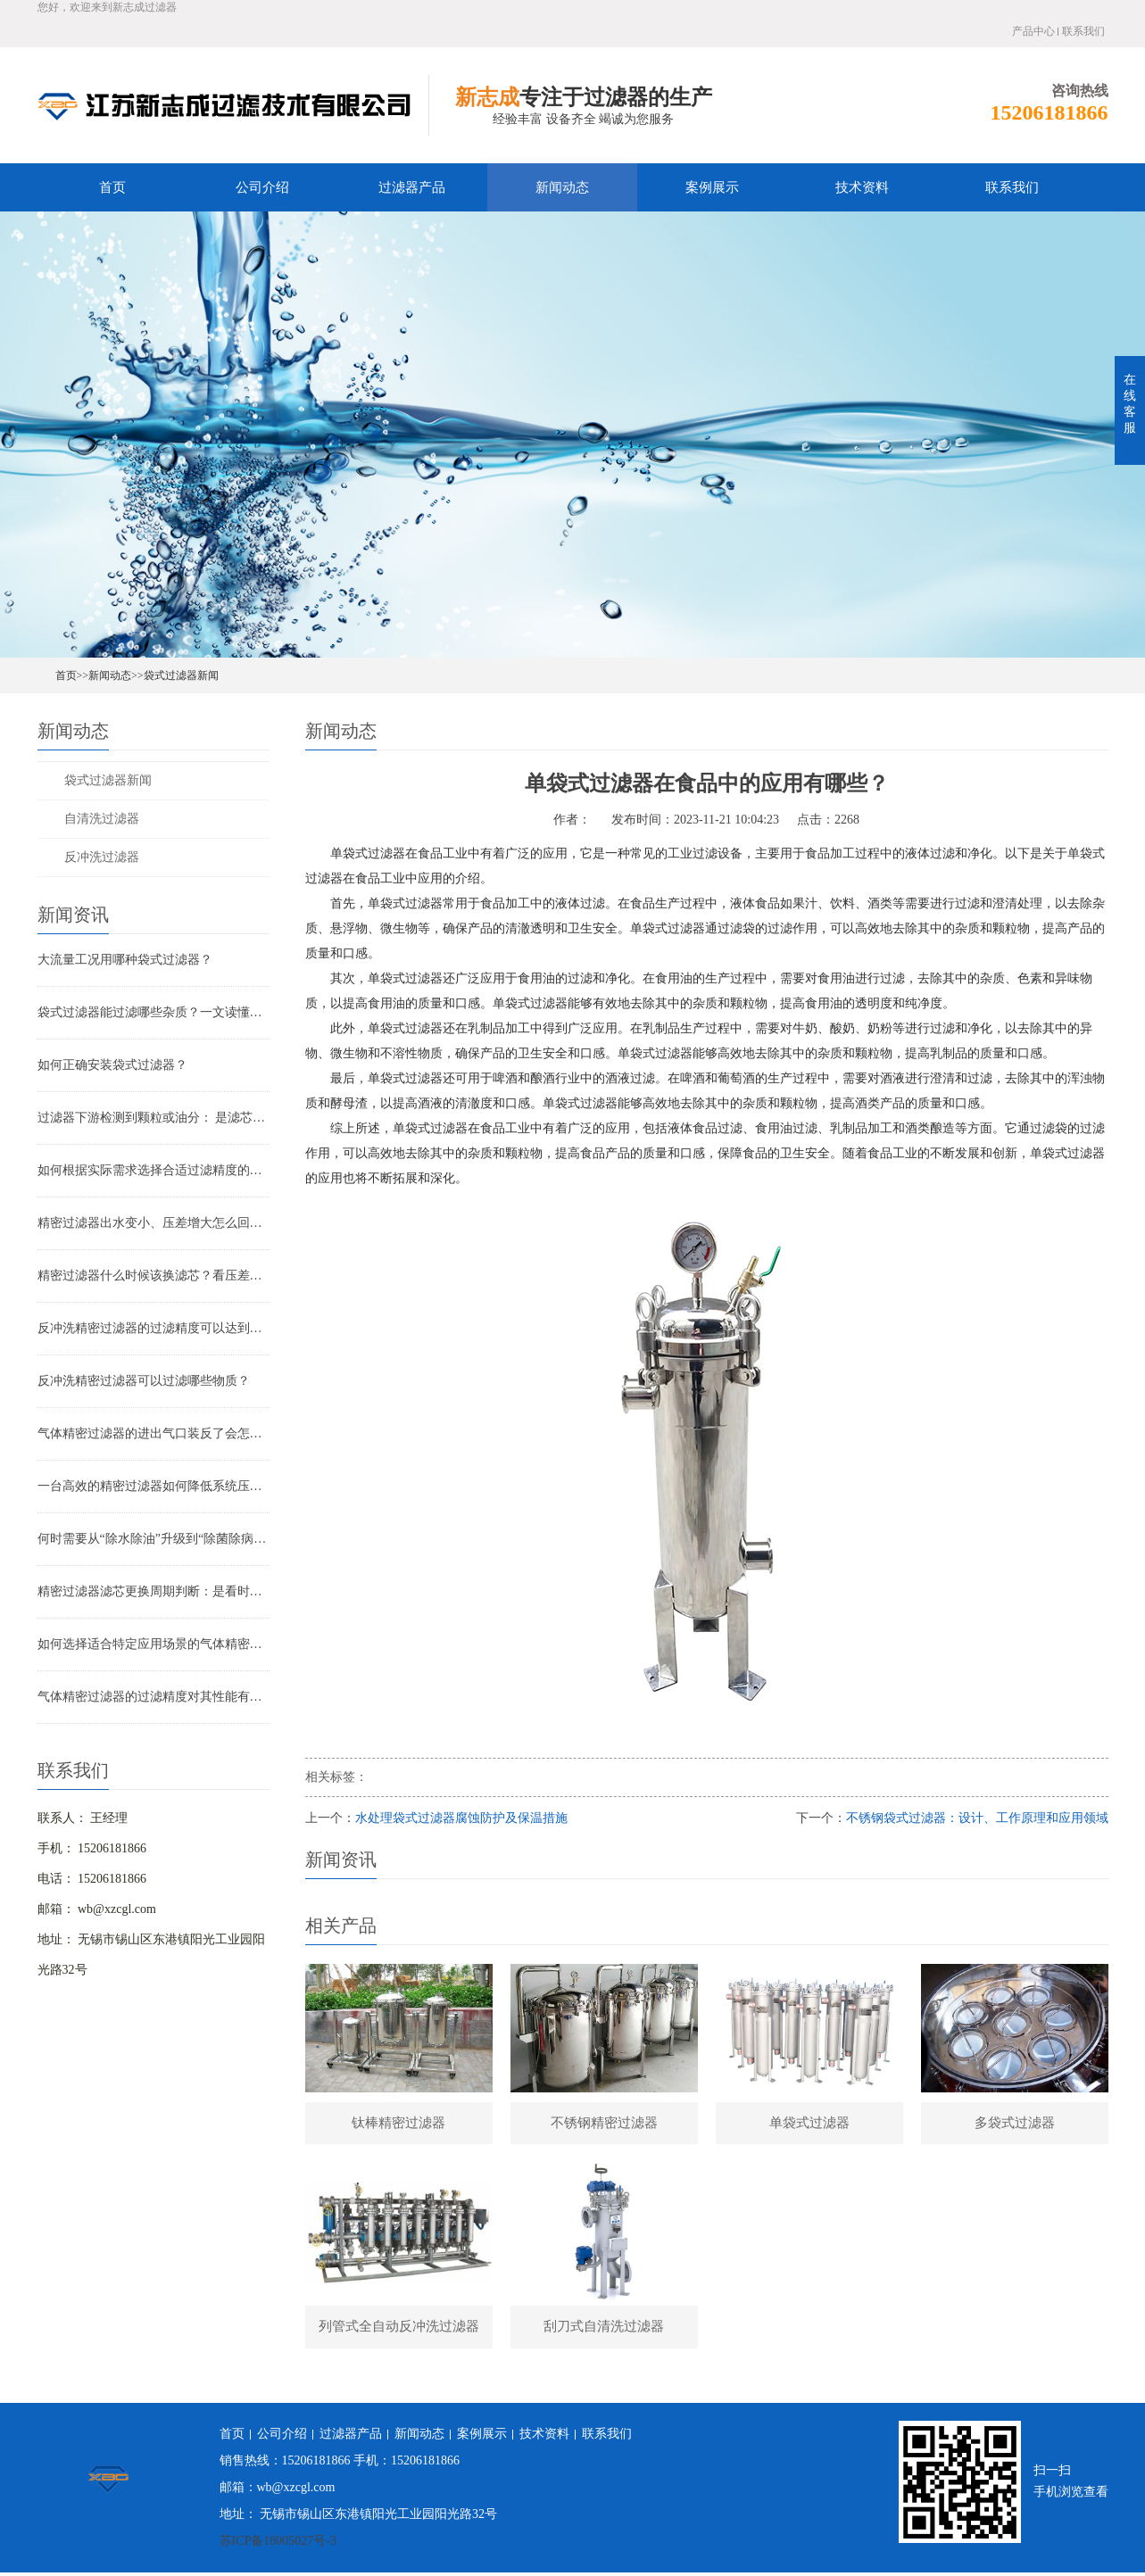  What do you see at coordinates (112, 1065) in the screenshot?
I see `如何正确安装袋式过滤器？` at bounding box center [112, 1065].